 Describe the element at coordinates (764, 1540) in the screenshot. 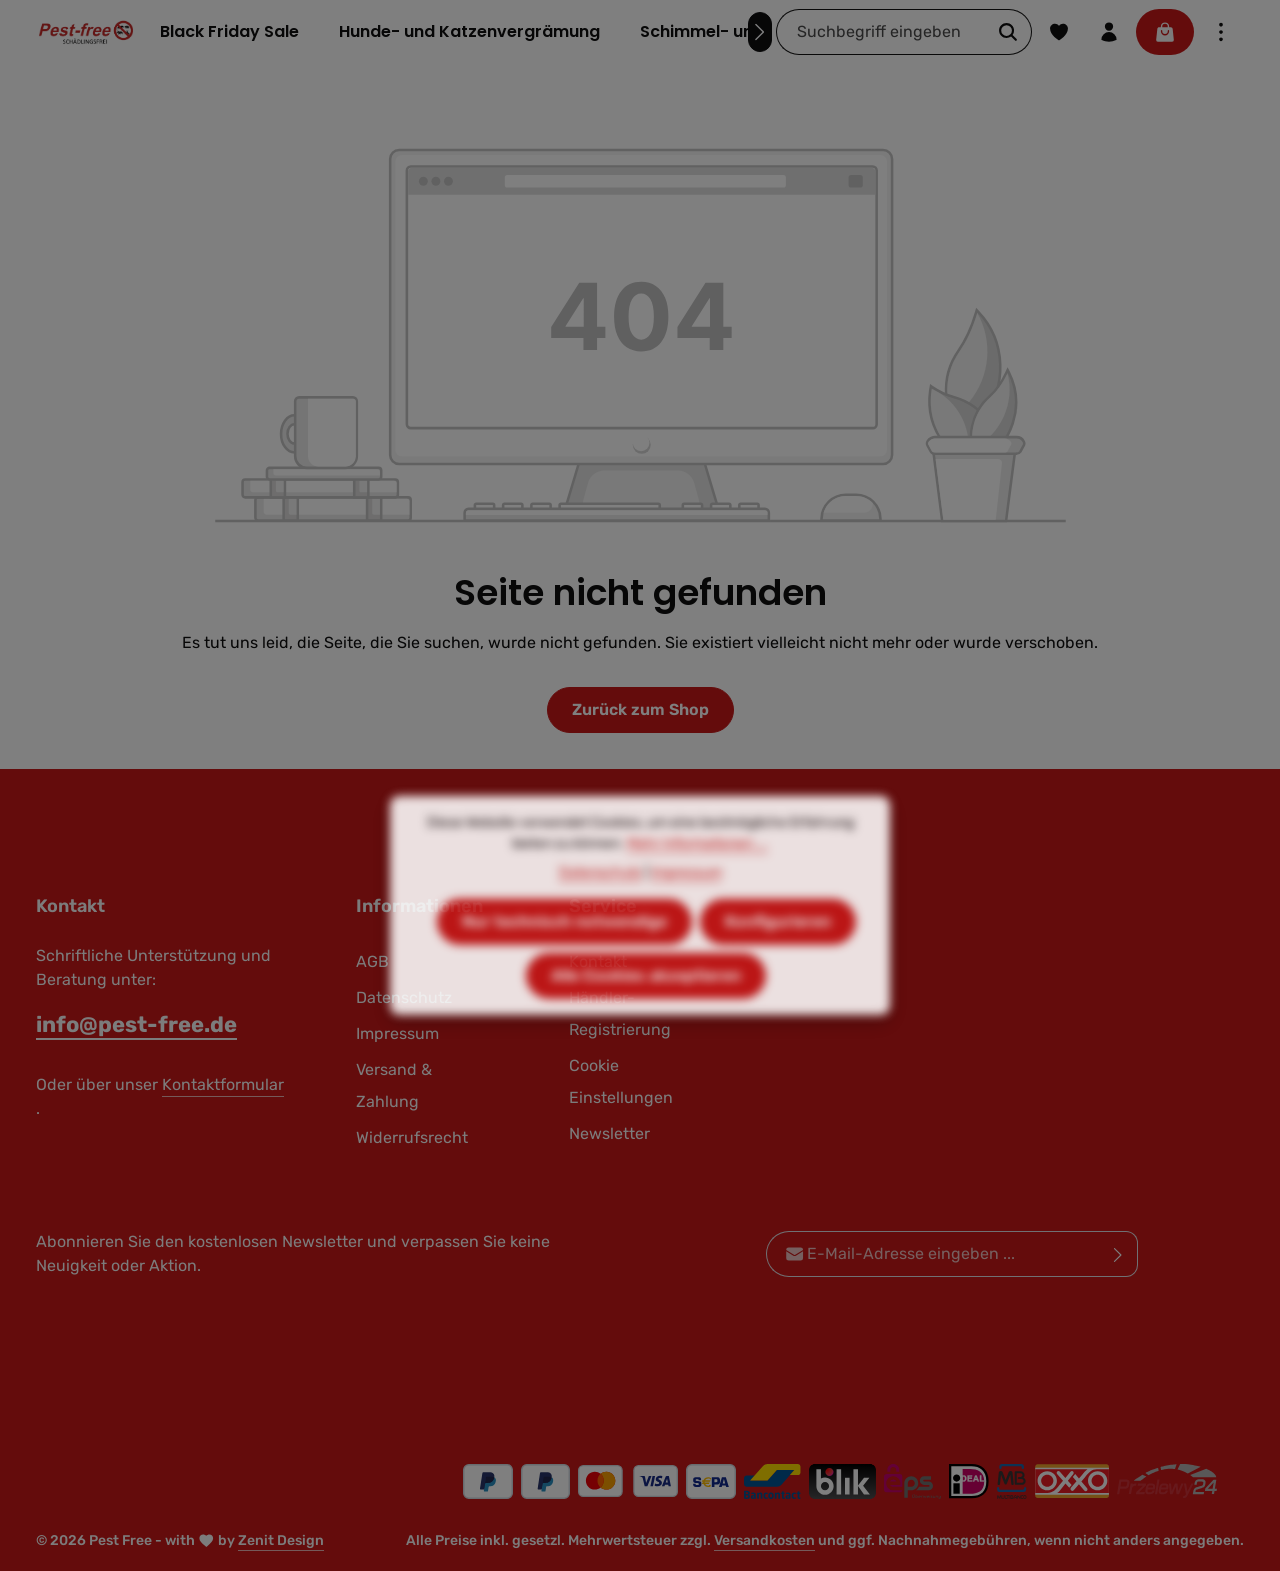

I see `Versandkosten` at that location.